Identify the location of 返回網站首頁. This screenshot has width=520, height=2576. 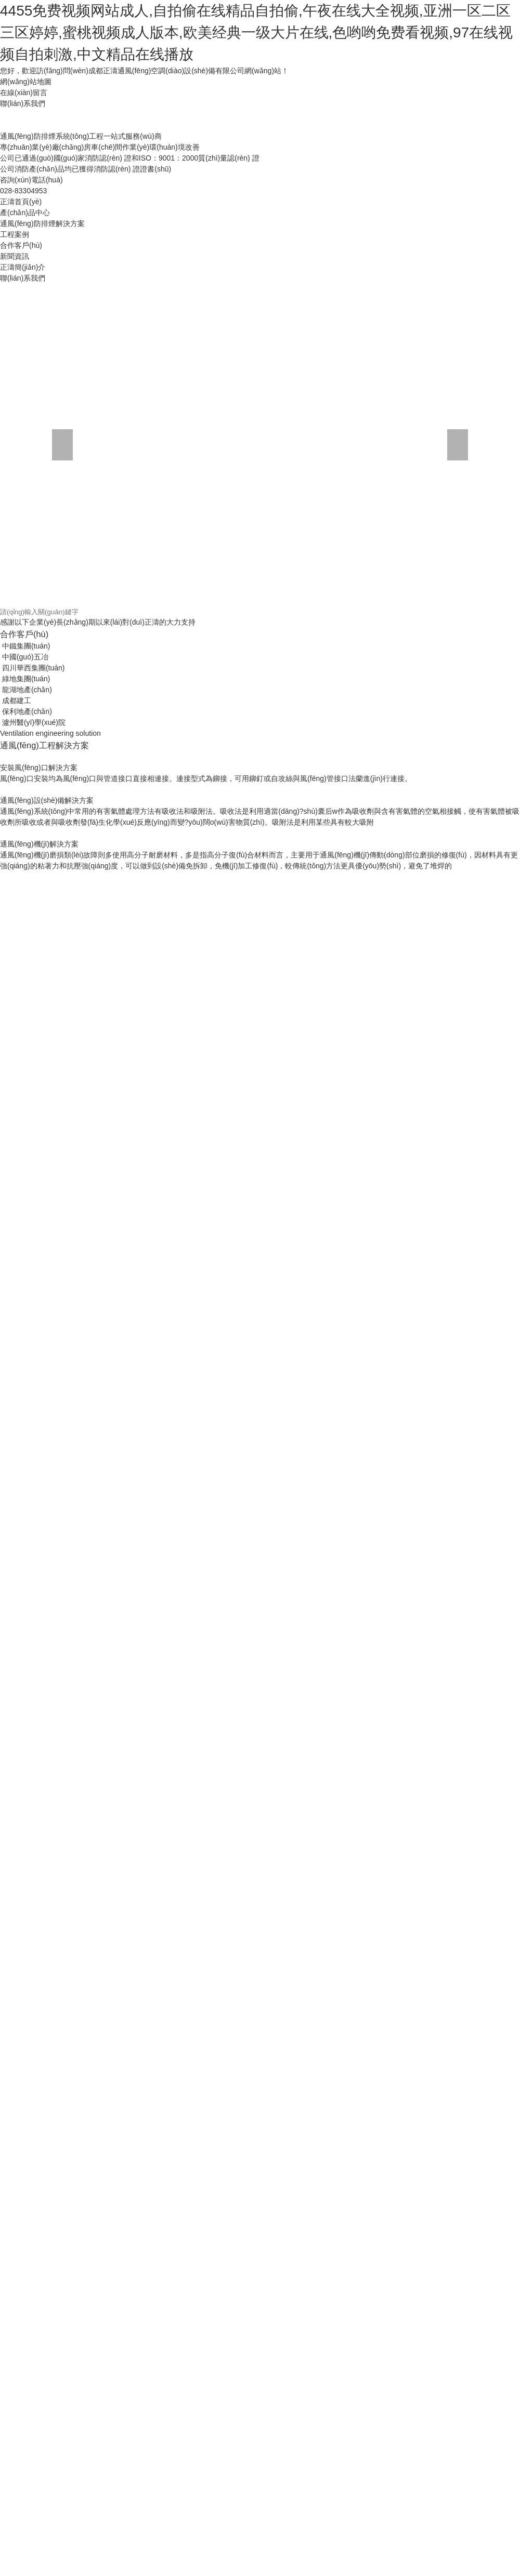
(29, 210).